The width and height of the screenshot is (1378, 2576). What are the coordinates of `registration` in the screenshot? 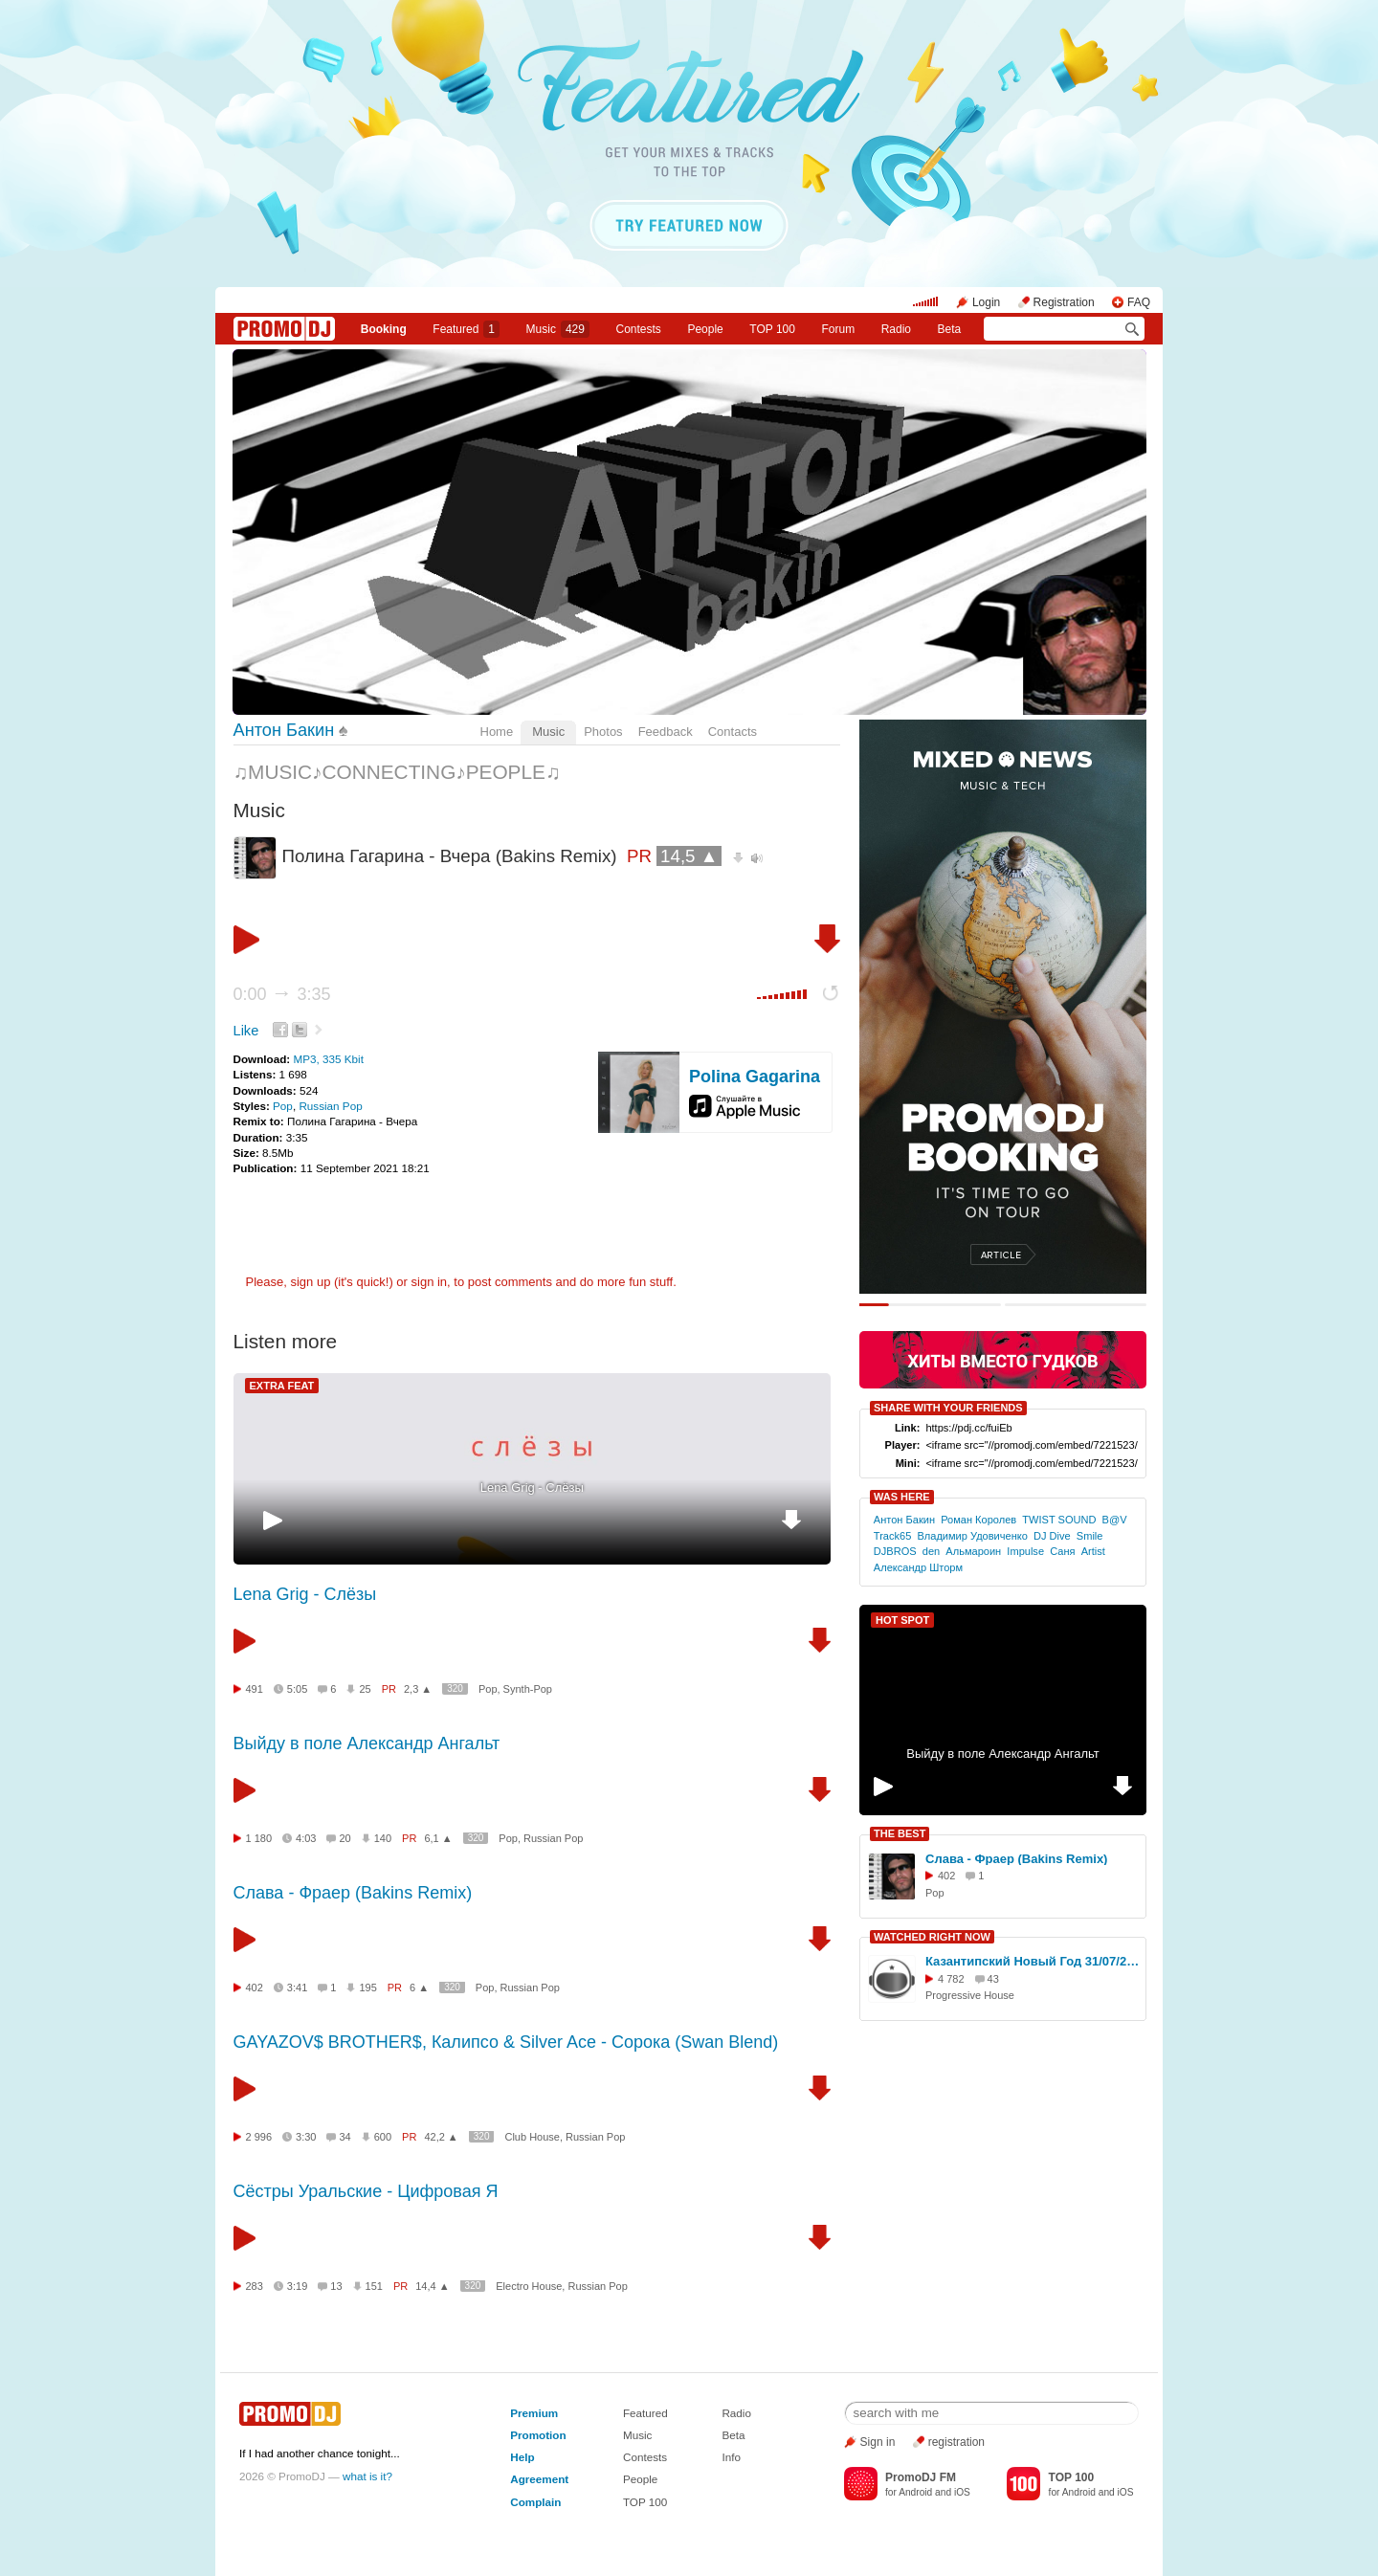 It's located at (956, 2442).